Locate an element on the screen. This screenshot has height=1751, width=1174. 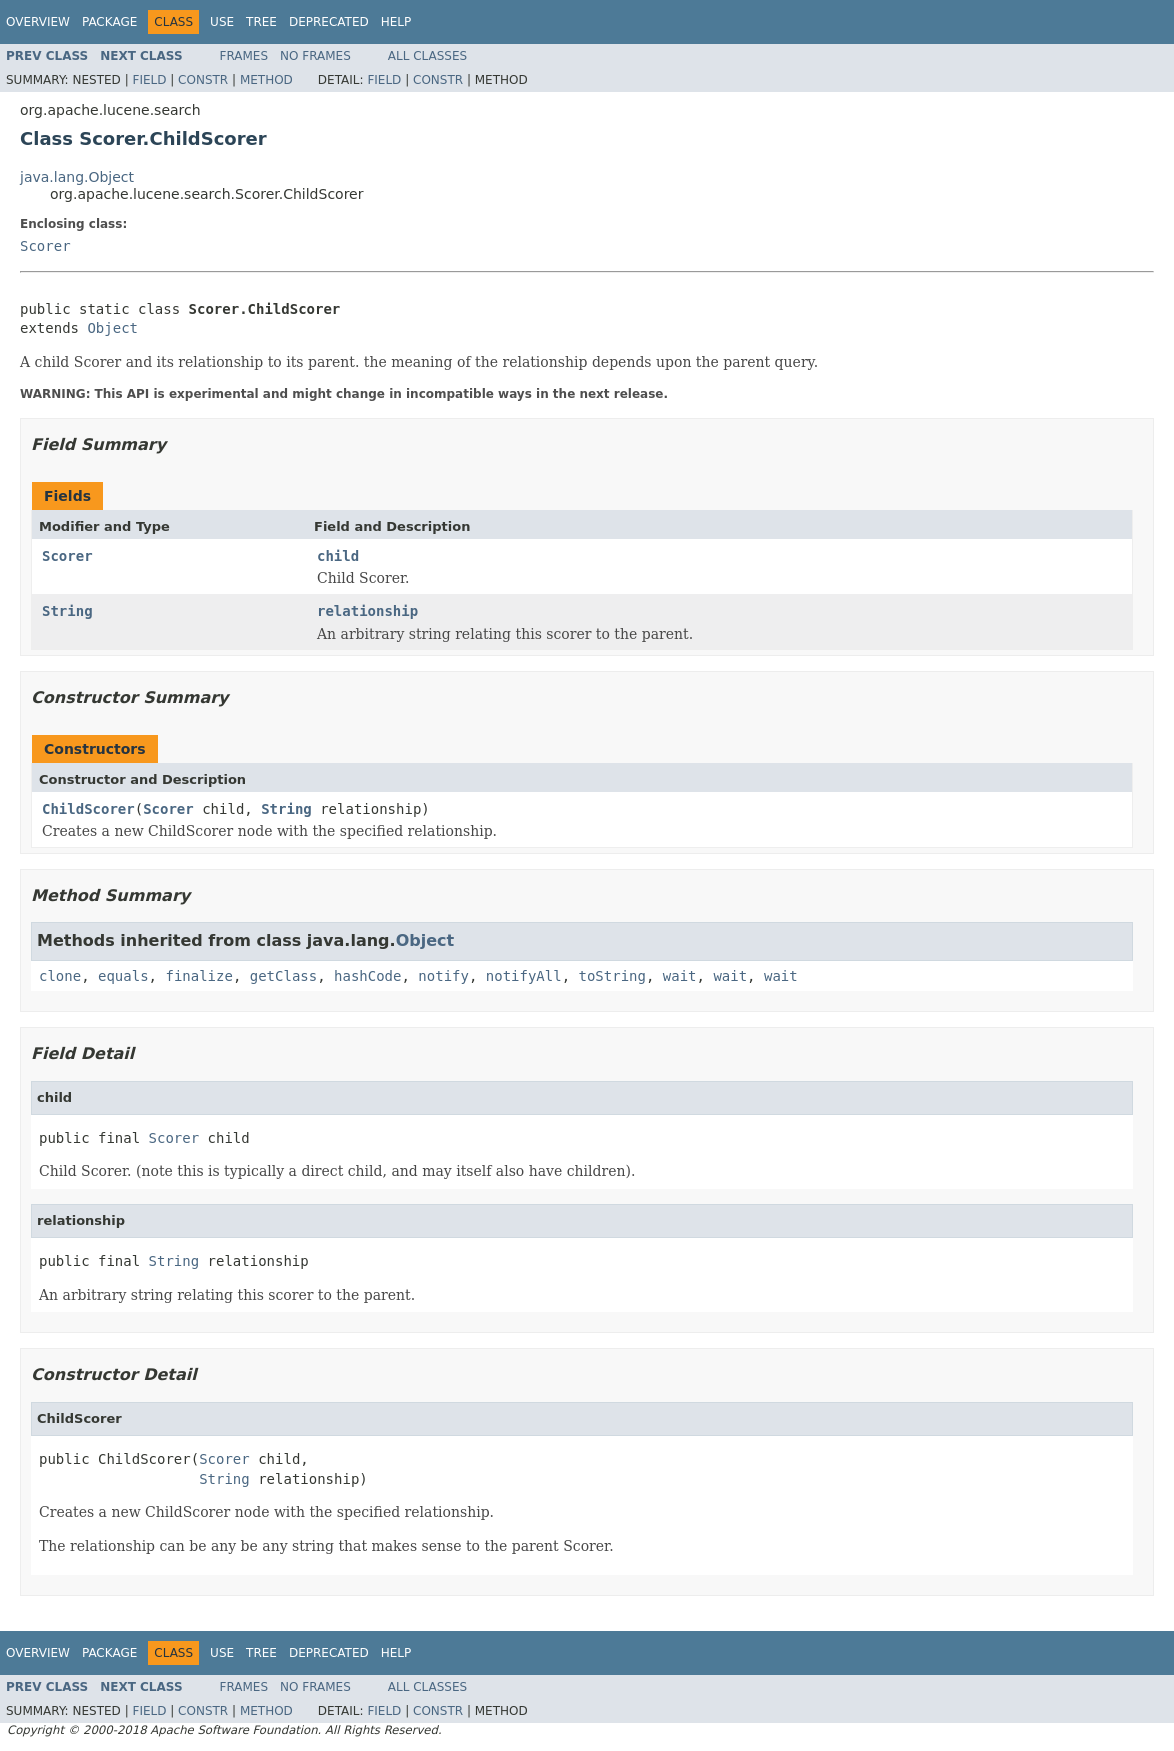
All Classes is located at coordinates (427, 56).